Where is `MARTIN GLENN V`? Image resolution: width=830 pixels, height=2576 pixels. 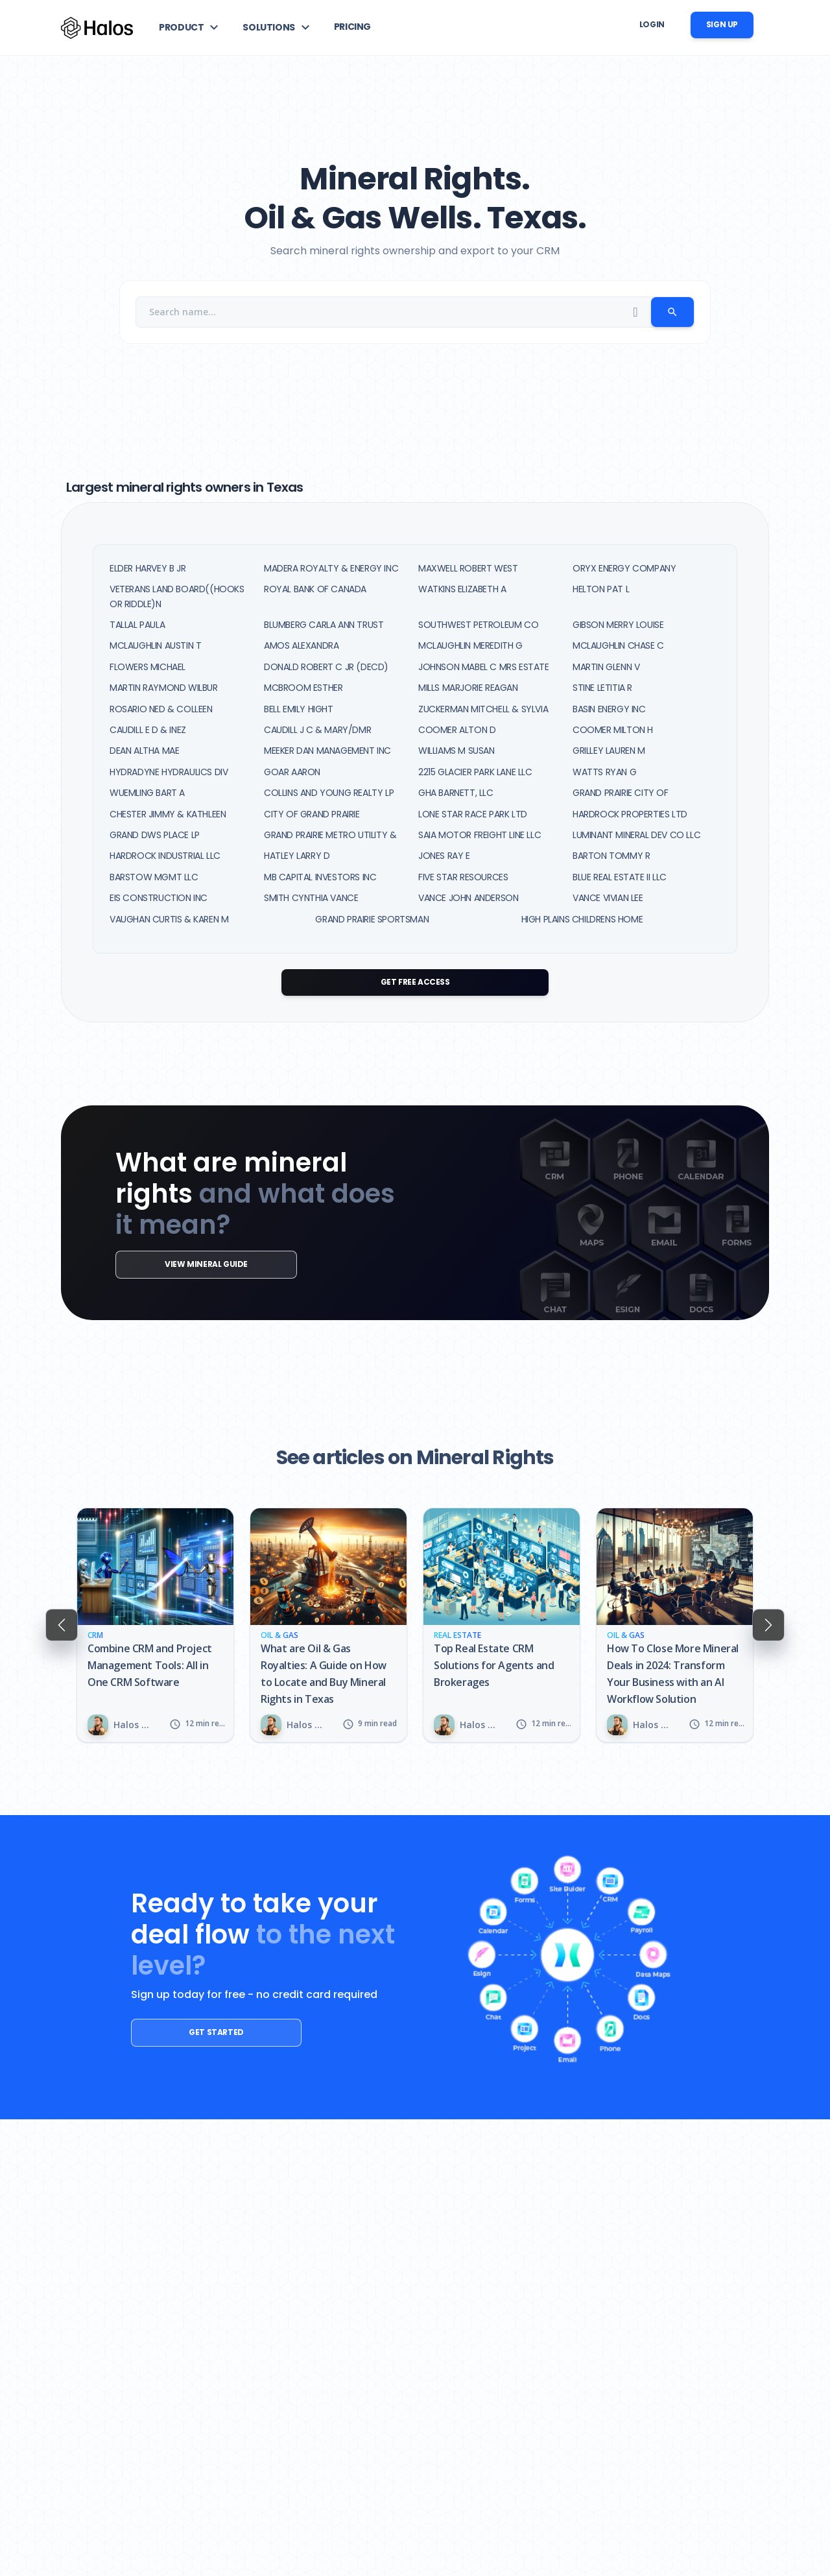 MARTIN GLENN V is located at coordinates (606, 666).